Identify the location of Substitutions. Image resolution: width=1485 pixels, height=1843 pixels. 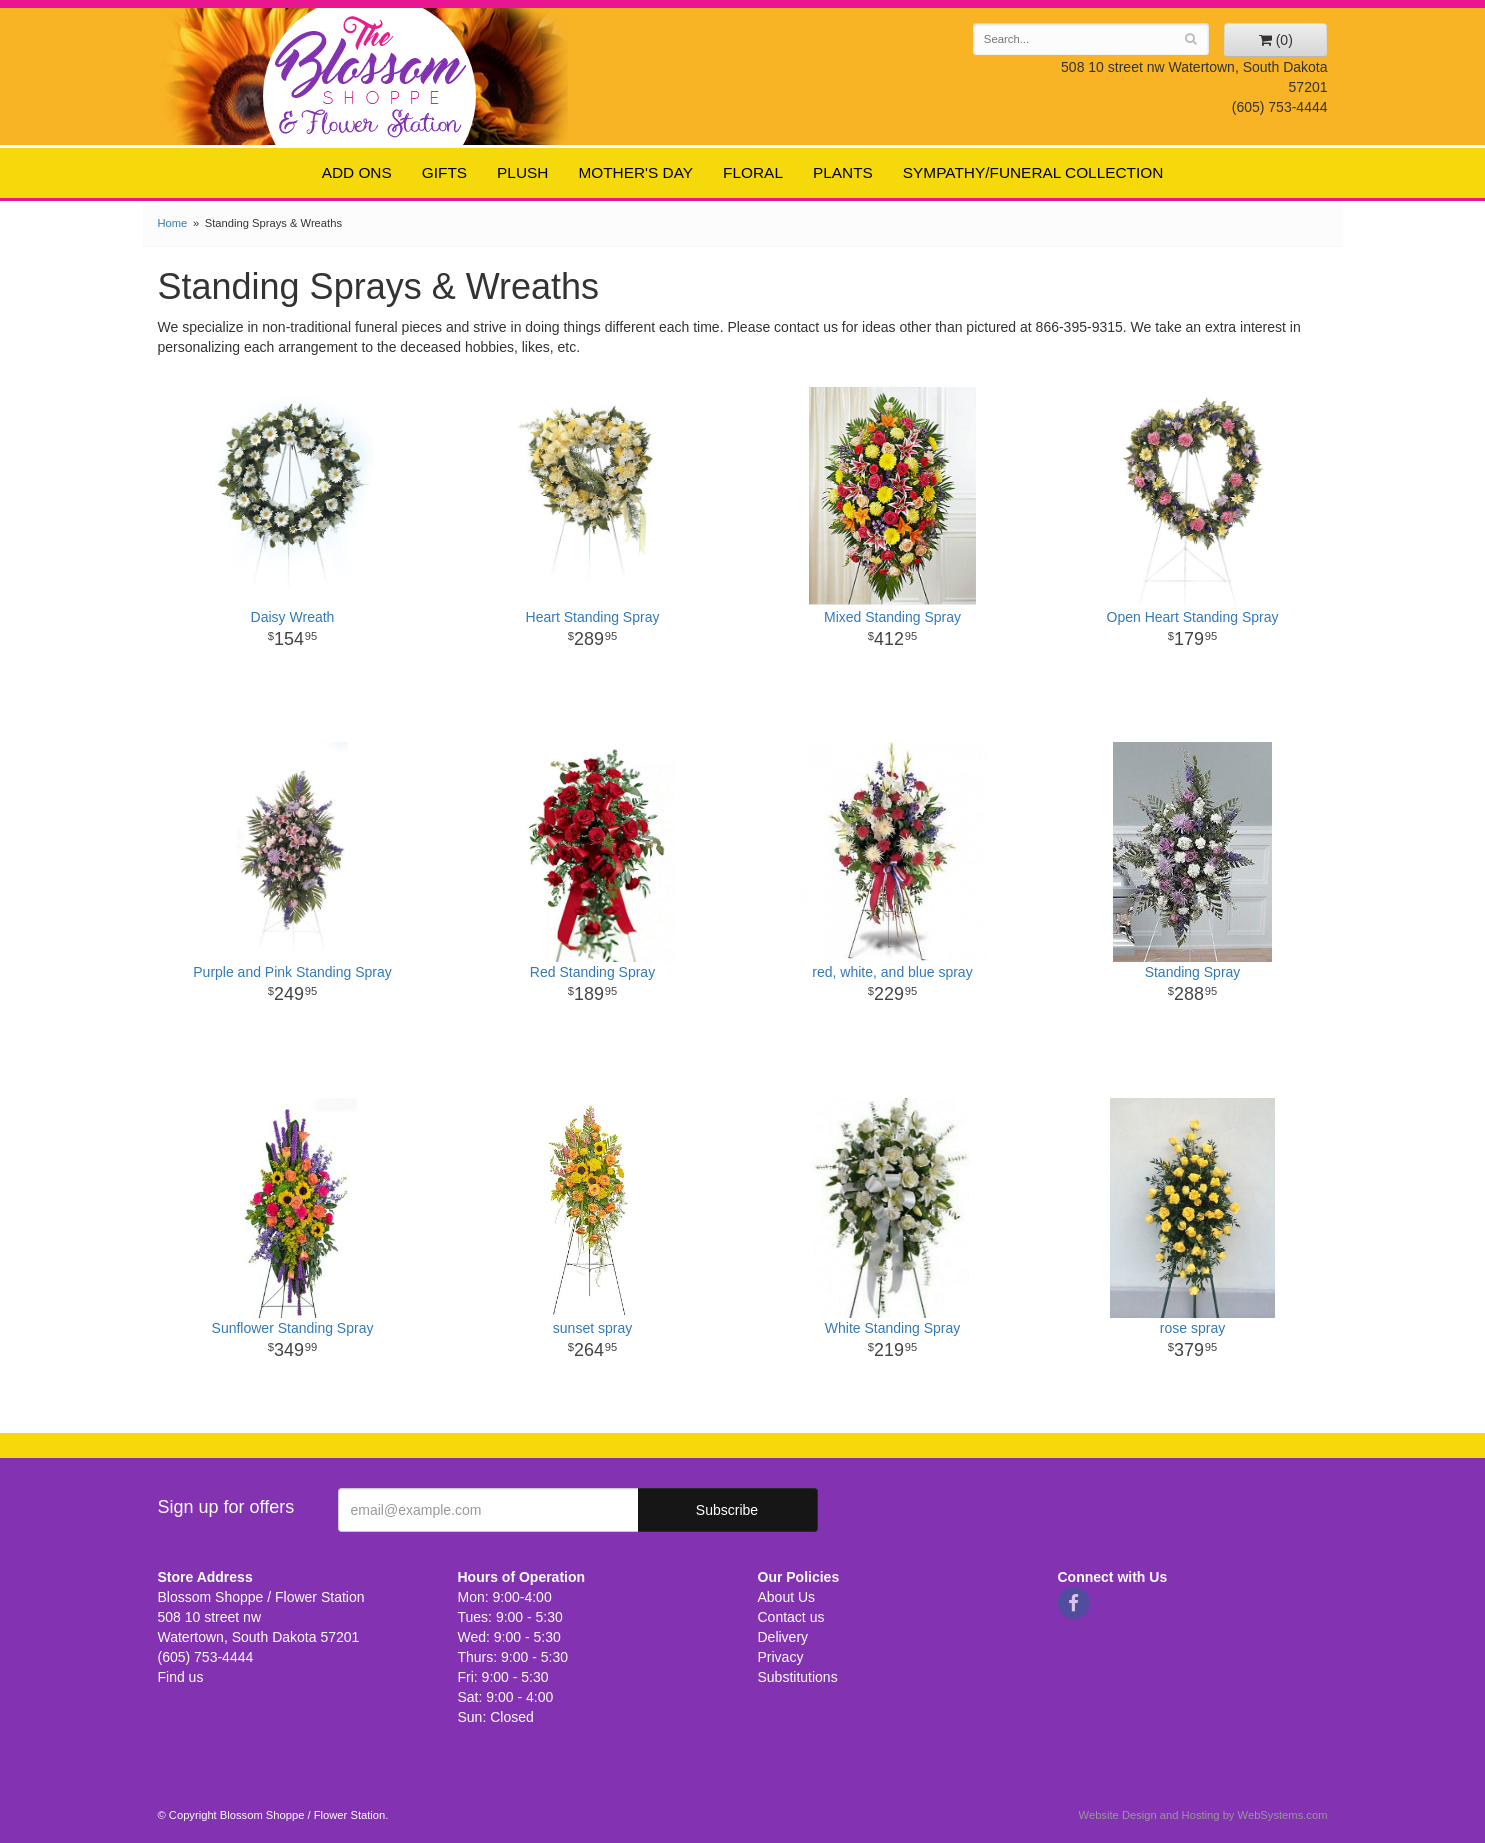
(798, 1677).